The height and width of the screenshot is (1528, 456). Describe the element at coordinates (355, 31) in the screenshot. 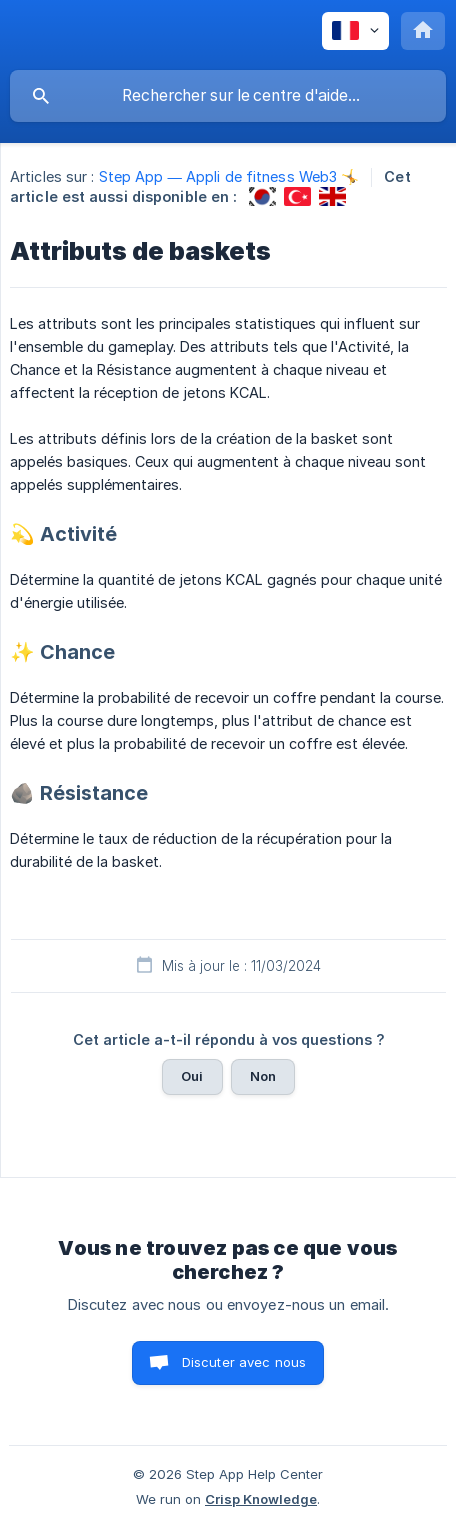

I see `[none]` at that location.